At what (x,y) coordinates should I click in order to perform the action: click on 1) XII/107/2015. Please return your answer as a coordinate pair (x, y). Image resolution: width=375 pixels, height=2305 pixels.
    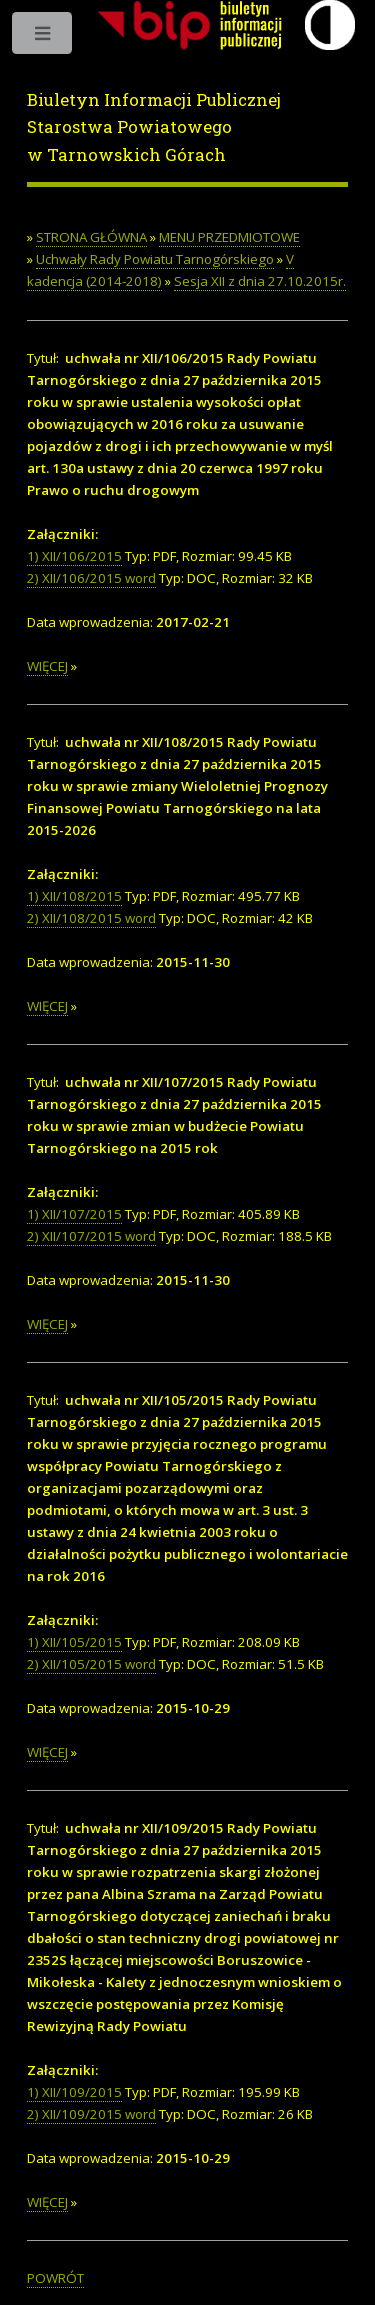
    Looking at the image, I should click on (74, 1214).